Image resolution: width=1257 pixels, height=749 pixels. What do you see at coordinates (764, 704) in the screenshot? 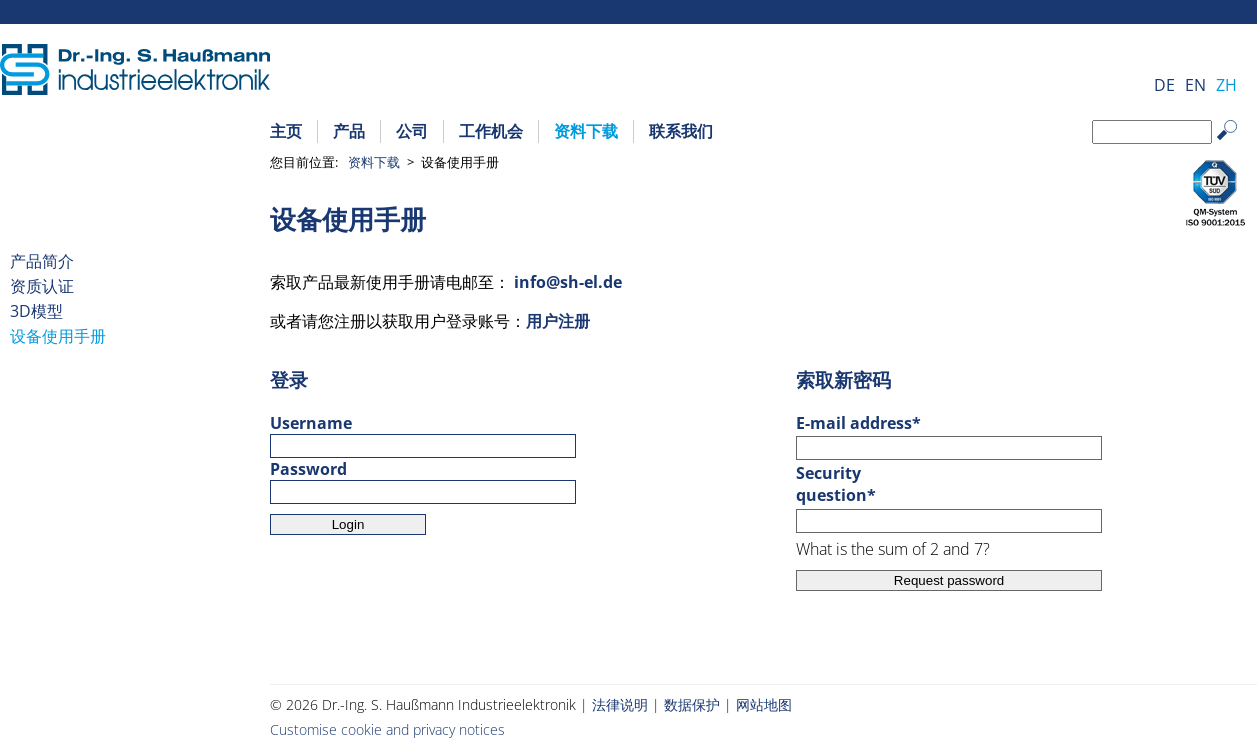
I see `网站地图` at bounding box center [764, 704].